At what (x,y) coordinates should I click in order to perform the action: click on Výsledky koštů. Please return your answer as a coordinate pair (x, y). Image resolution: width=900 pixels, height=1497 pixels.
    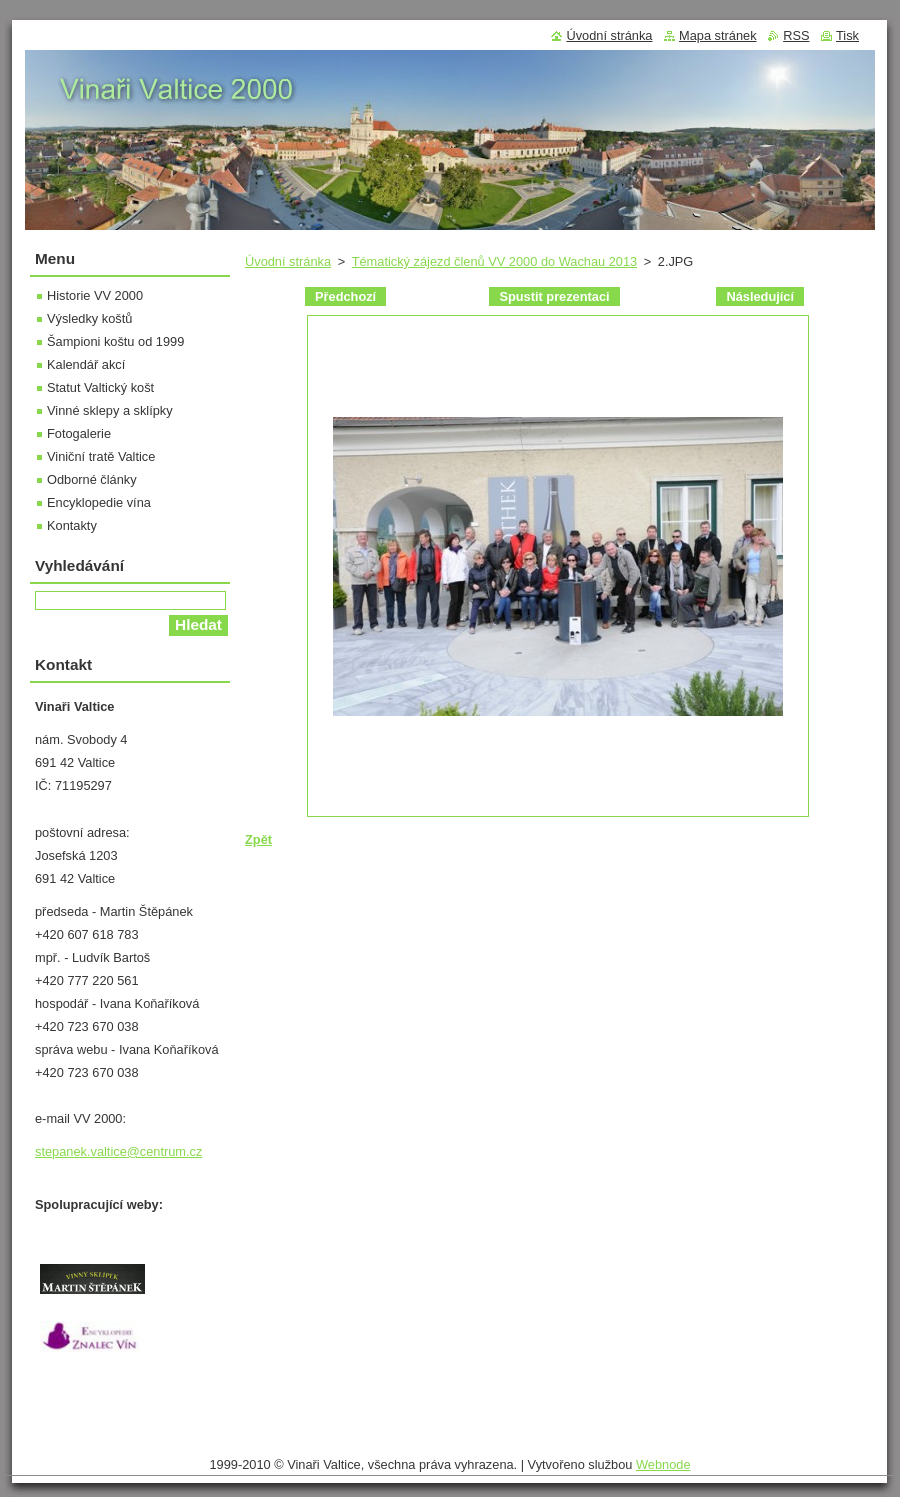
    Looking at the image, I should click on (89, 318).